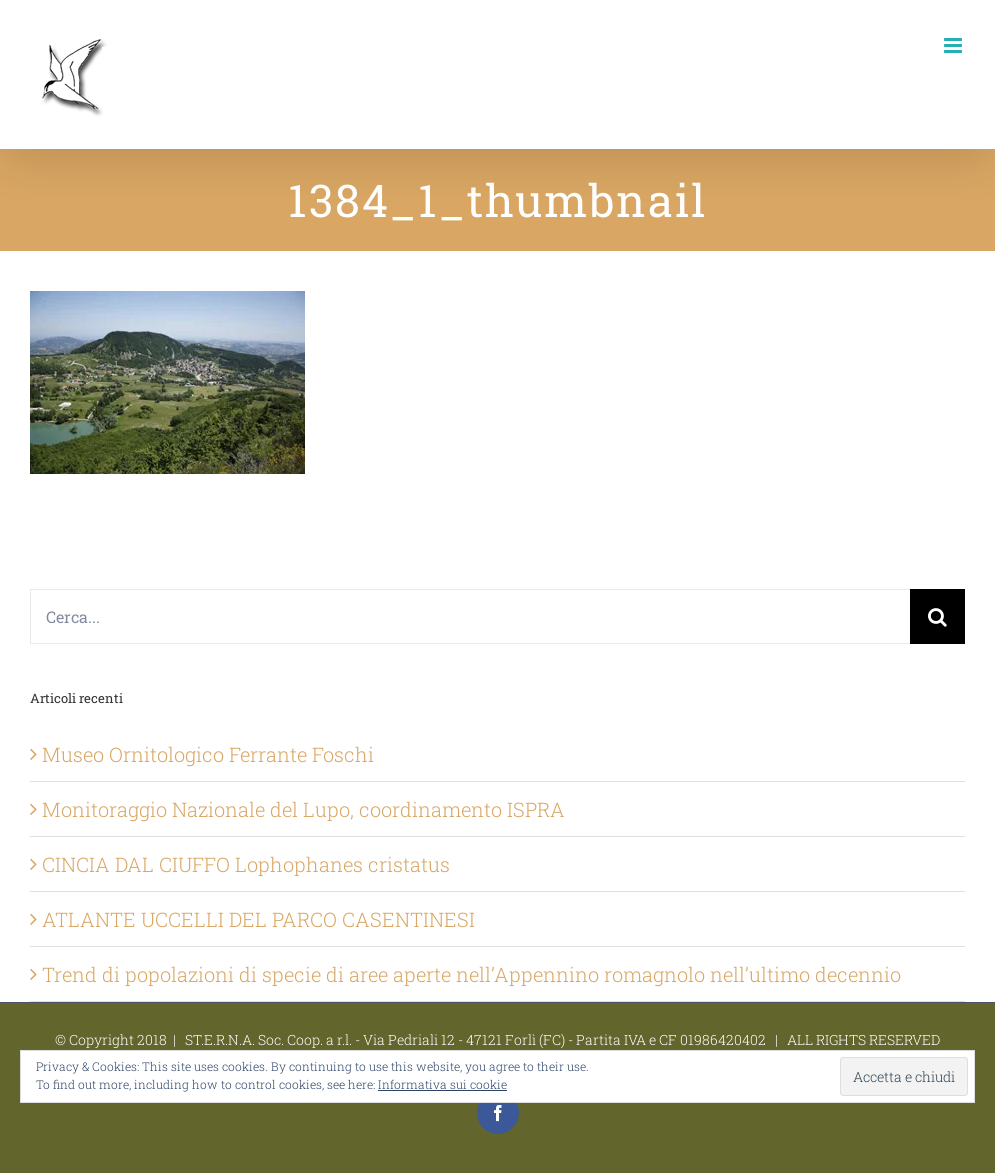 Image resolution: width=995 pixels, height=1173 pixels. What do you see at coordinates (246, 864) in the screenshot?
I see `CINCIA DAL CIUFFO Lophophanes cristatus` at bounding box center [246, 864].